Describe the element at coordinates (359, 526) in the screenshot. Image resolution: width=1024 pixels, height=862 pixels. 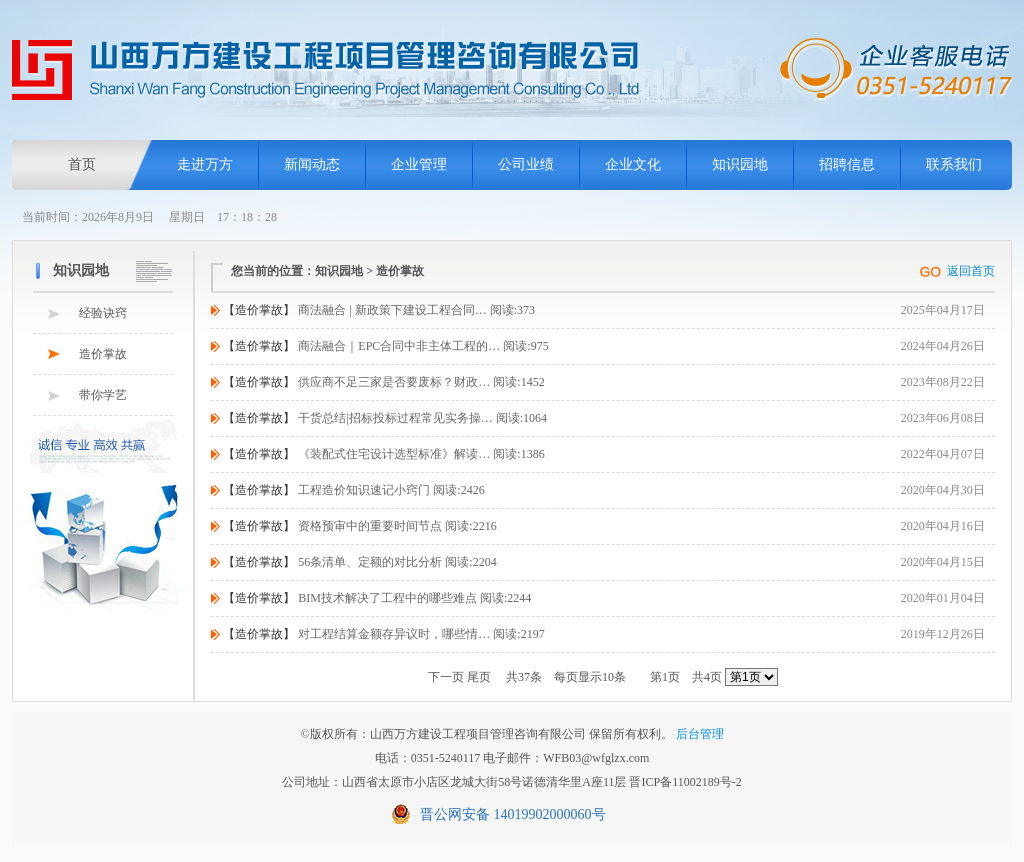
I see `资格预审中的重要时间节点 阅读:2216` at that location.